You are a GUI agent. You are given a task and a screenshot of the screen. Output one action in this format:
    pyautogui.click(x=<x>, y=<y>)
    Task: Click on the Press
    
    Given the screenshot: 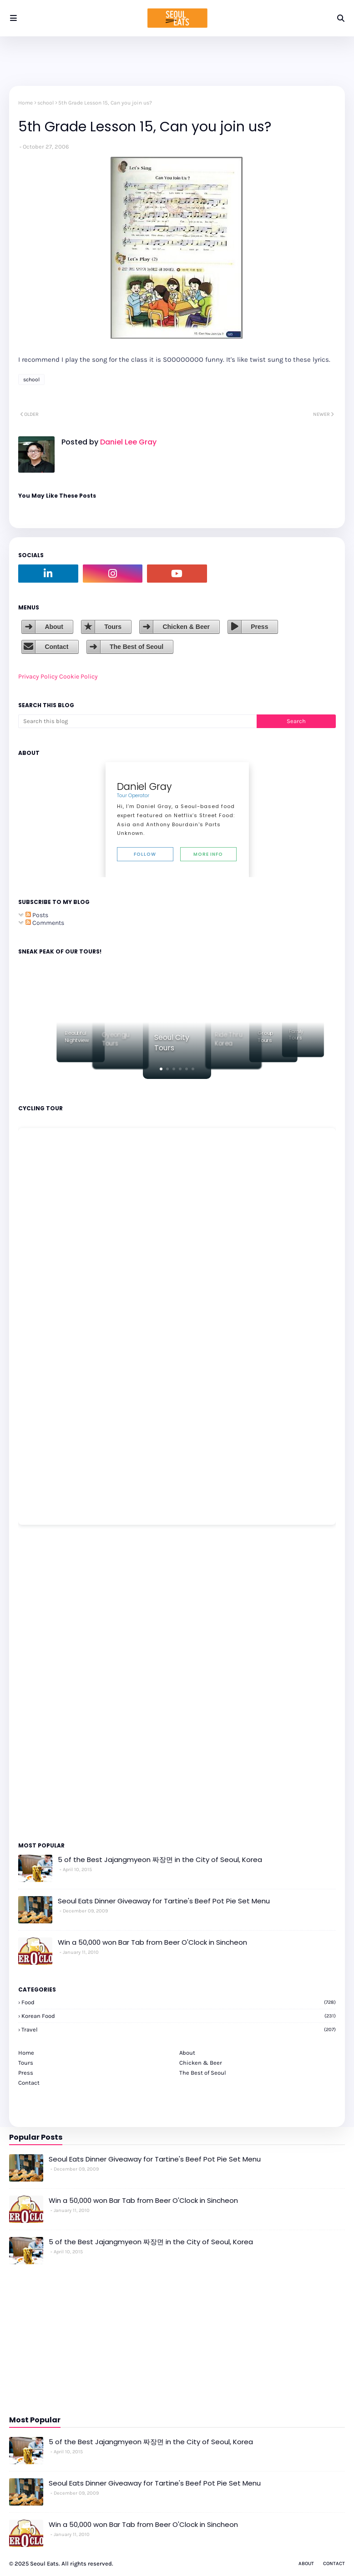 What is the action you would take?
    pyautogui.click(x=259, y=626)
    